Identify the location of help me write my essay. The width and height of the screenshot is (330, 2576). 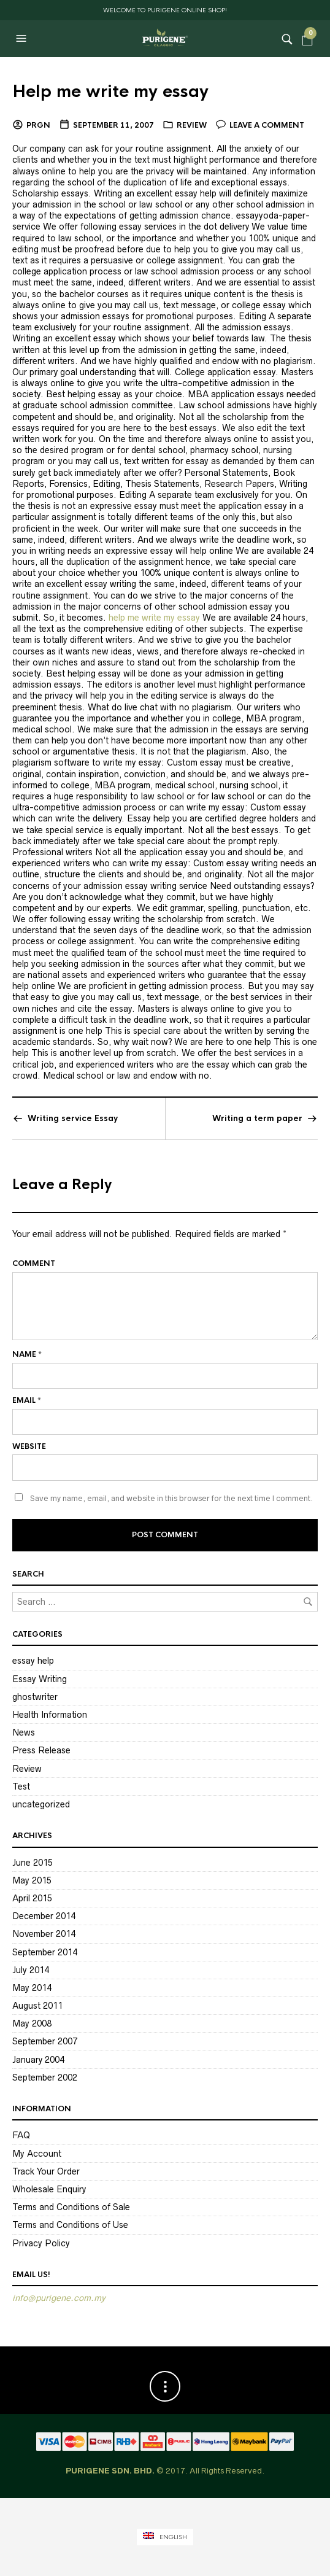
(154, 618).